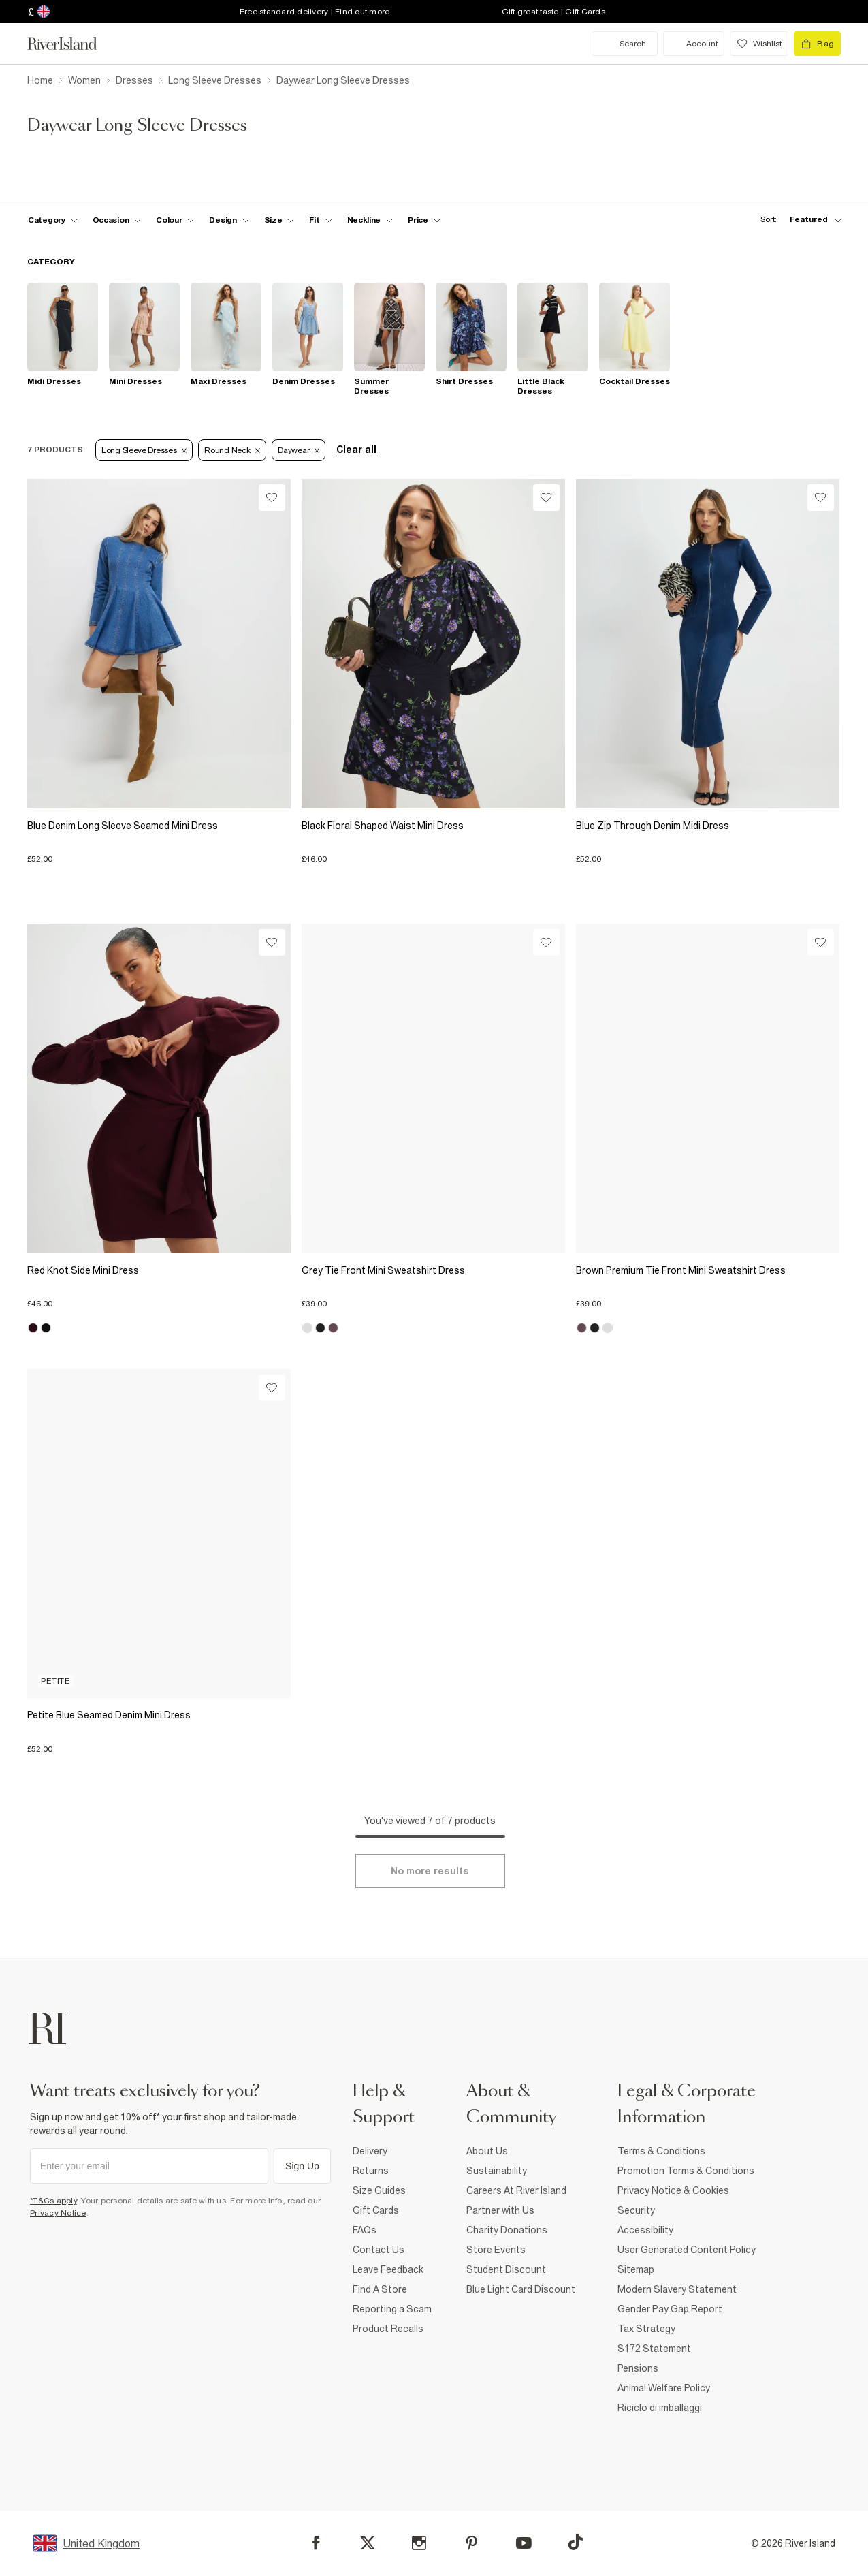 Image resolution: width=868 pixels, height=2576 pixels. What do you see at coordinates (797, 219) in the screenshot?
I see `[sort-facet toggle]` at bounding box center [797, 219].